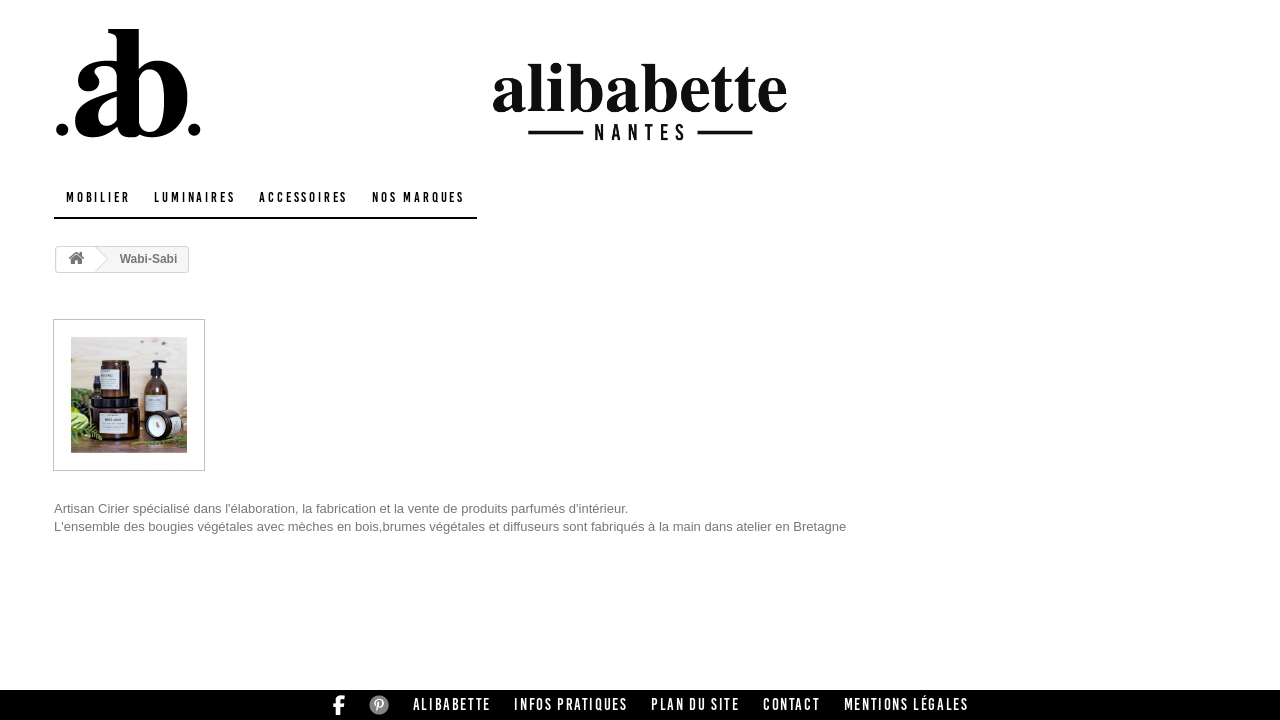 The height and width of the screenshot is (720, 1280). What do you see at coordinates (194, 197) in the screenshot?
I see `Luminaires` at bounding box center [194, 197].